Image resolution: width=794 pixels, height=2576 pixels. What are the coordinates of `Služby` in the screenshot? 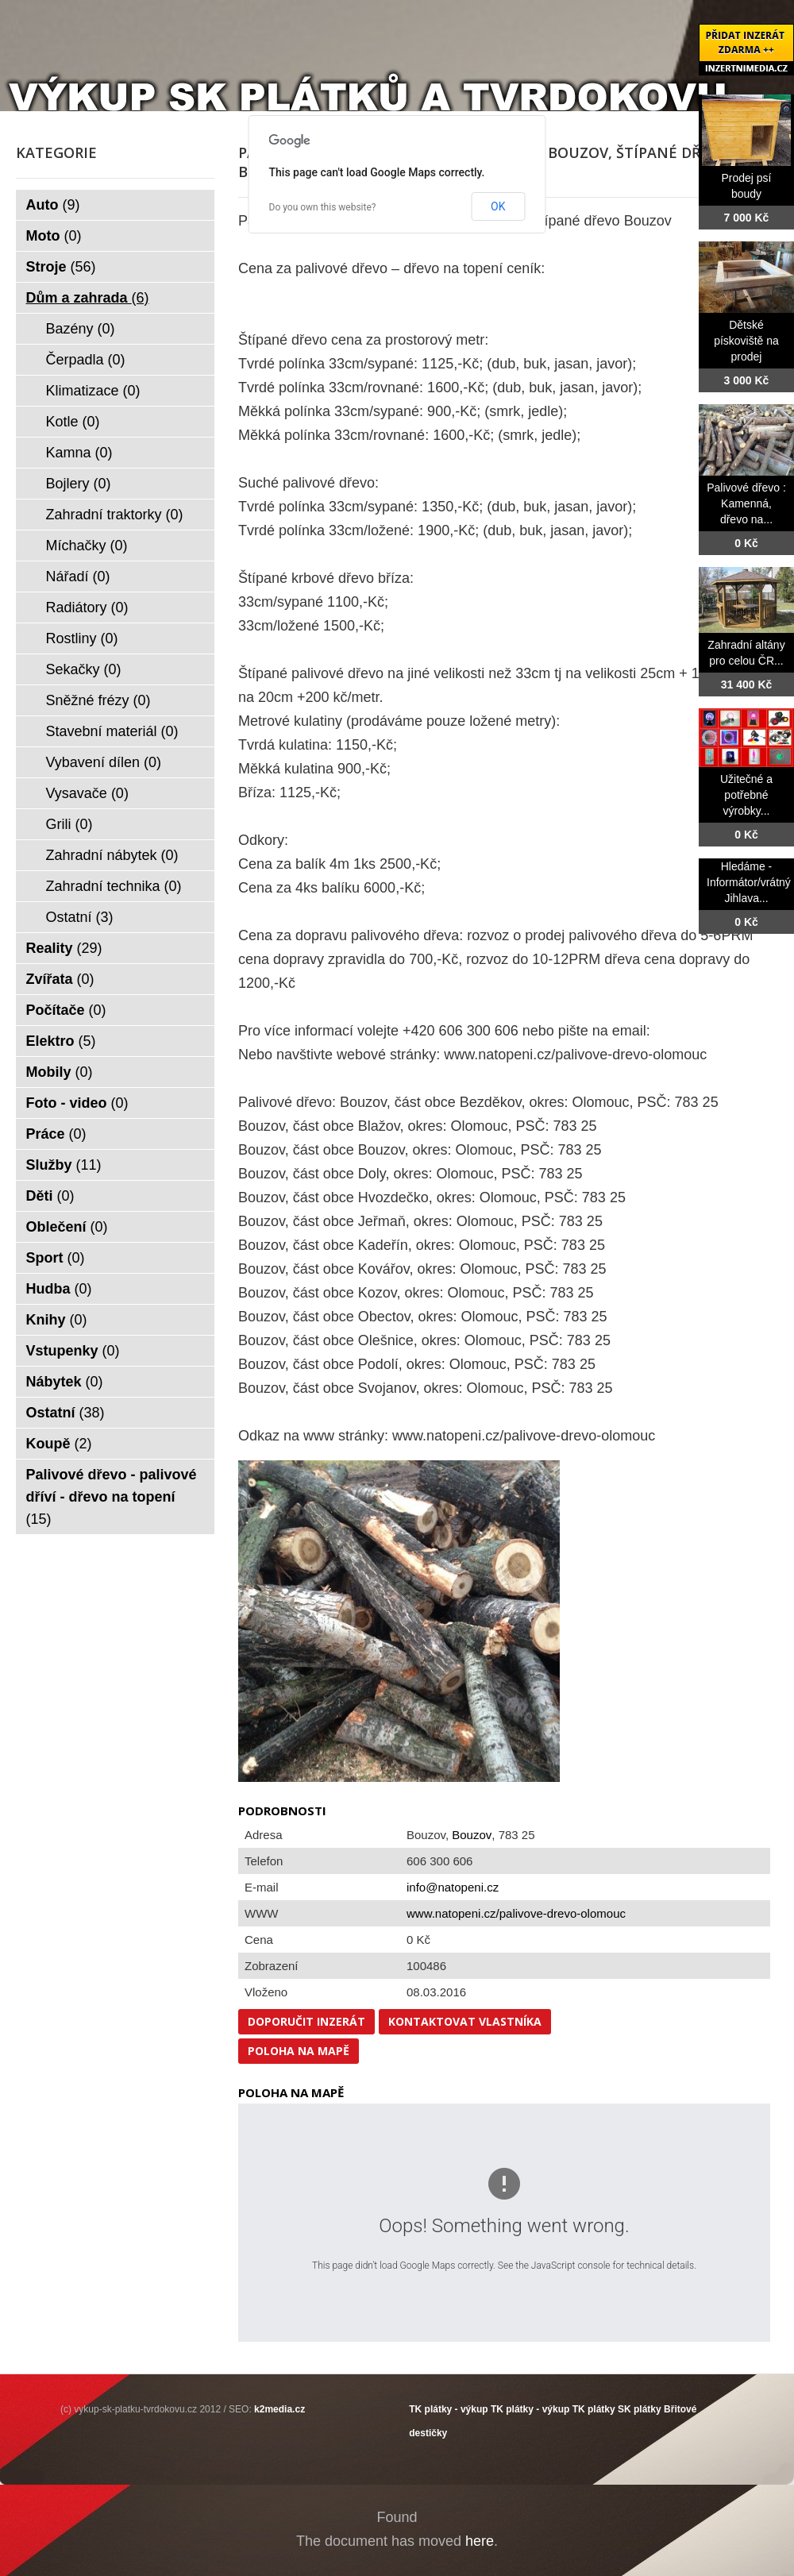 It's located at (64, 1165).